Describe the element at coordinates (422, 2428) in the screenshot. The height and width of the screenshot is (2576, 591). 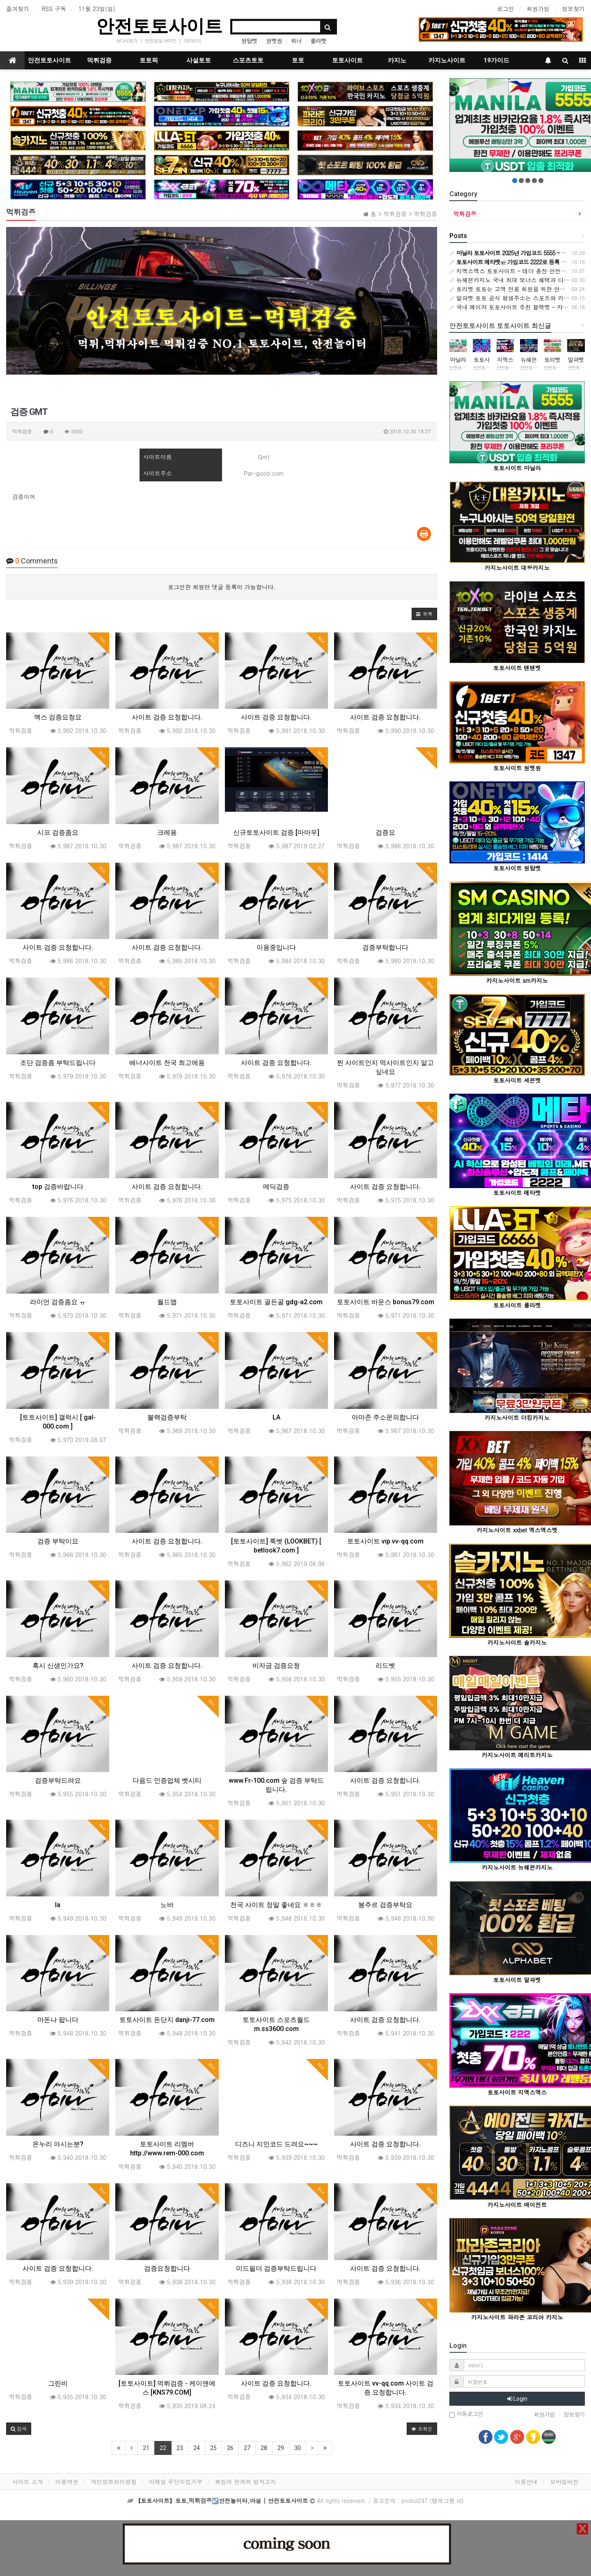
I see `조회순 [button]` at that location.